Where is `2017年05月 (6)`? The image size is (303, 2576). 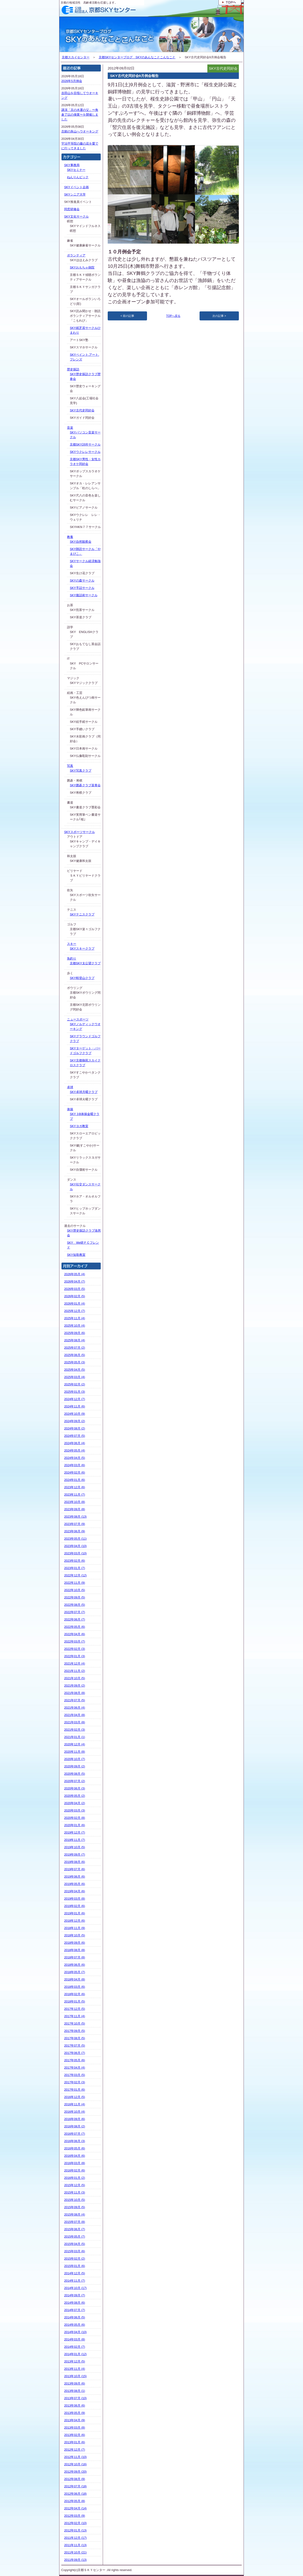
2017年05月 (6) is located at coordinates (74, 2060).